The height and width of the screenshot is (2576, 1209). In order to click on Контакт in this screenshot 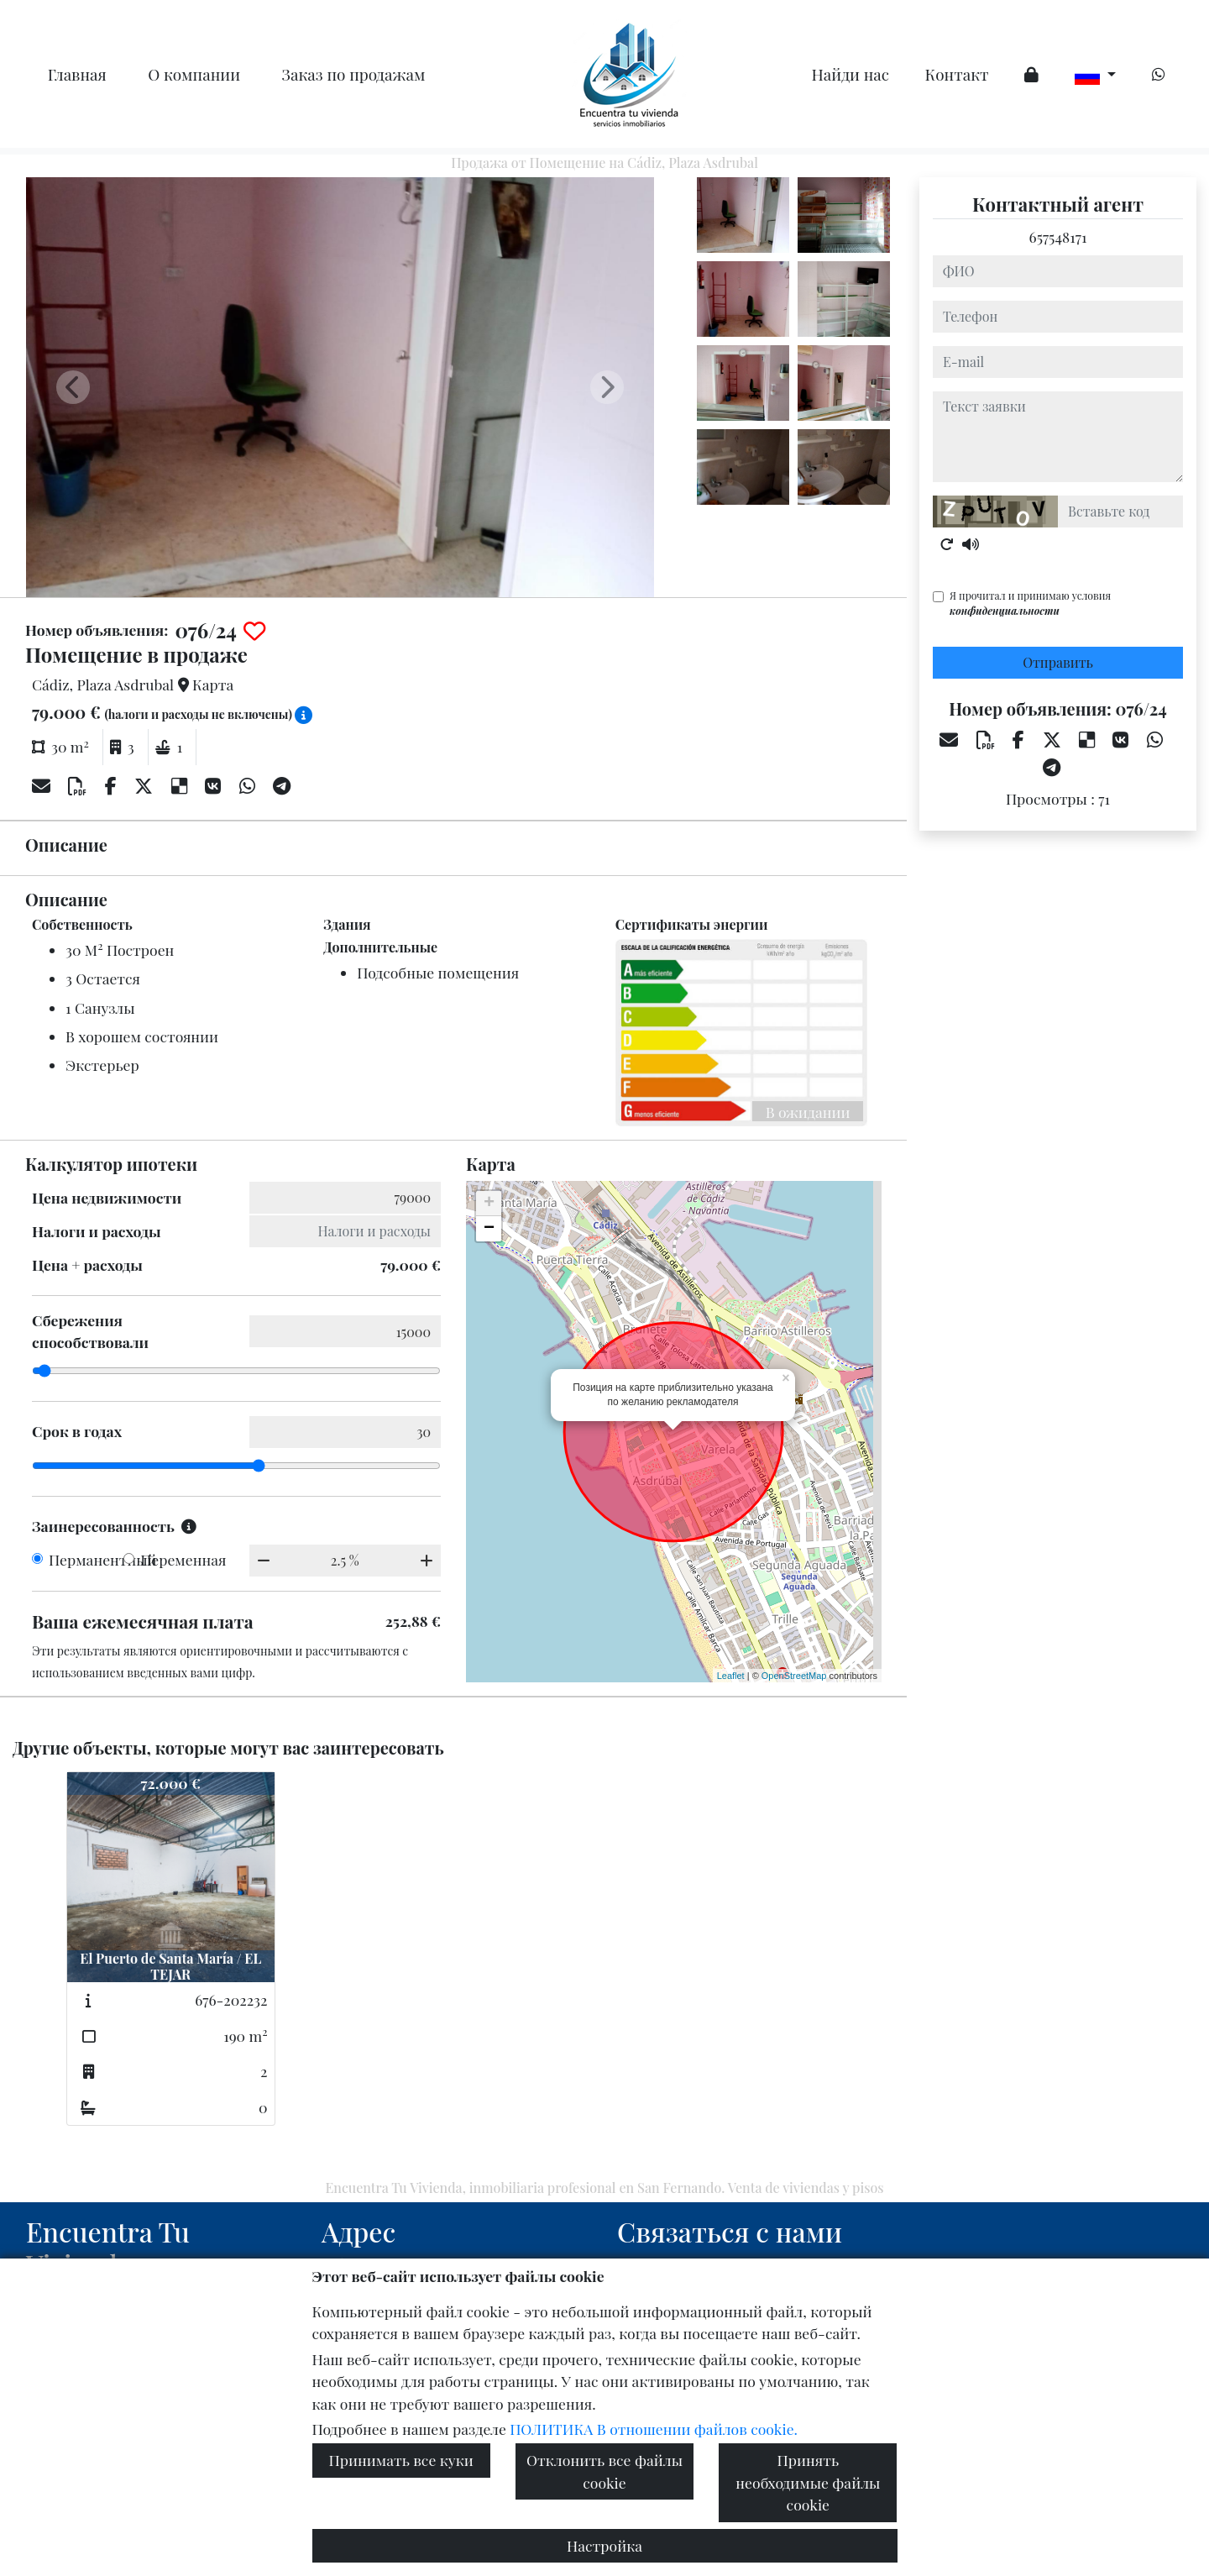, I will do `click(957, 74)`.